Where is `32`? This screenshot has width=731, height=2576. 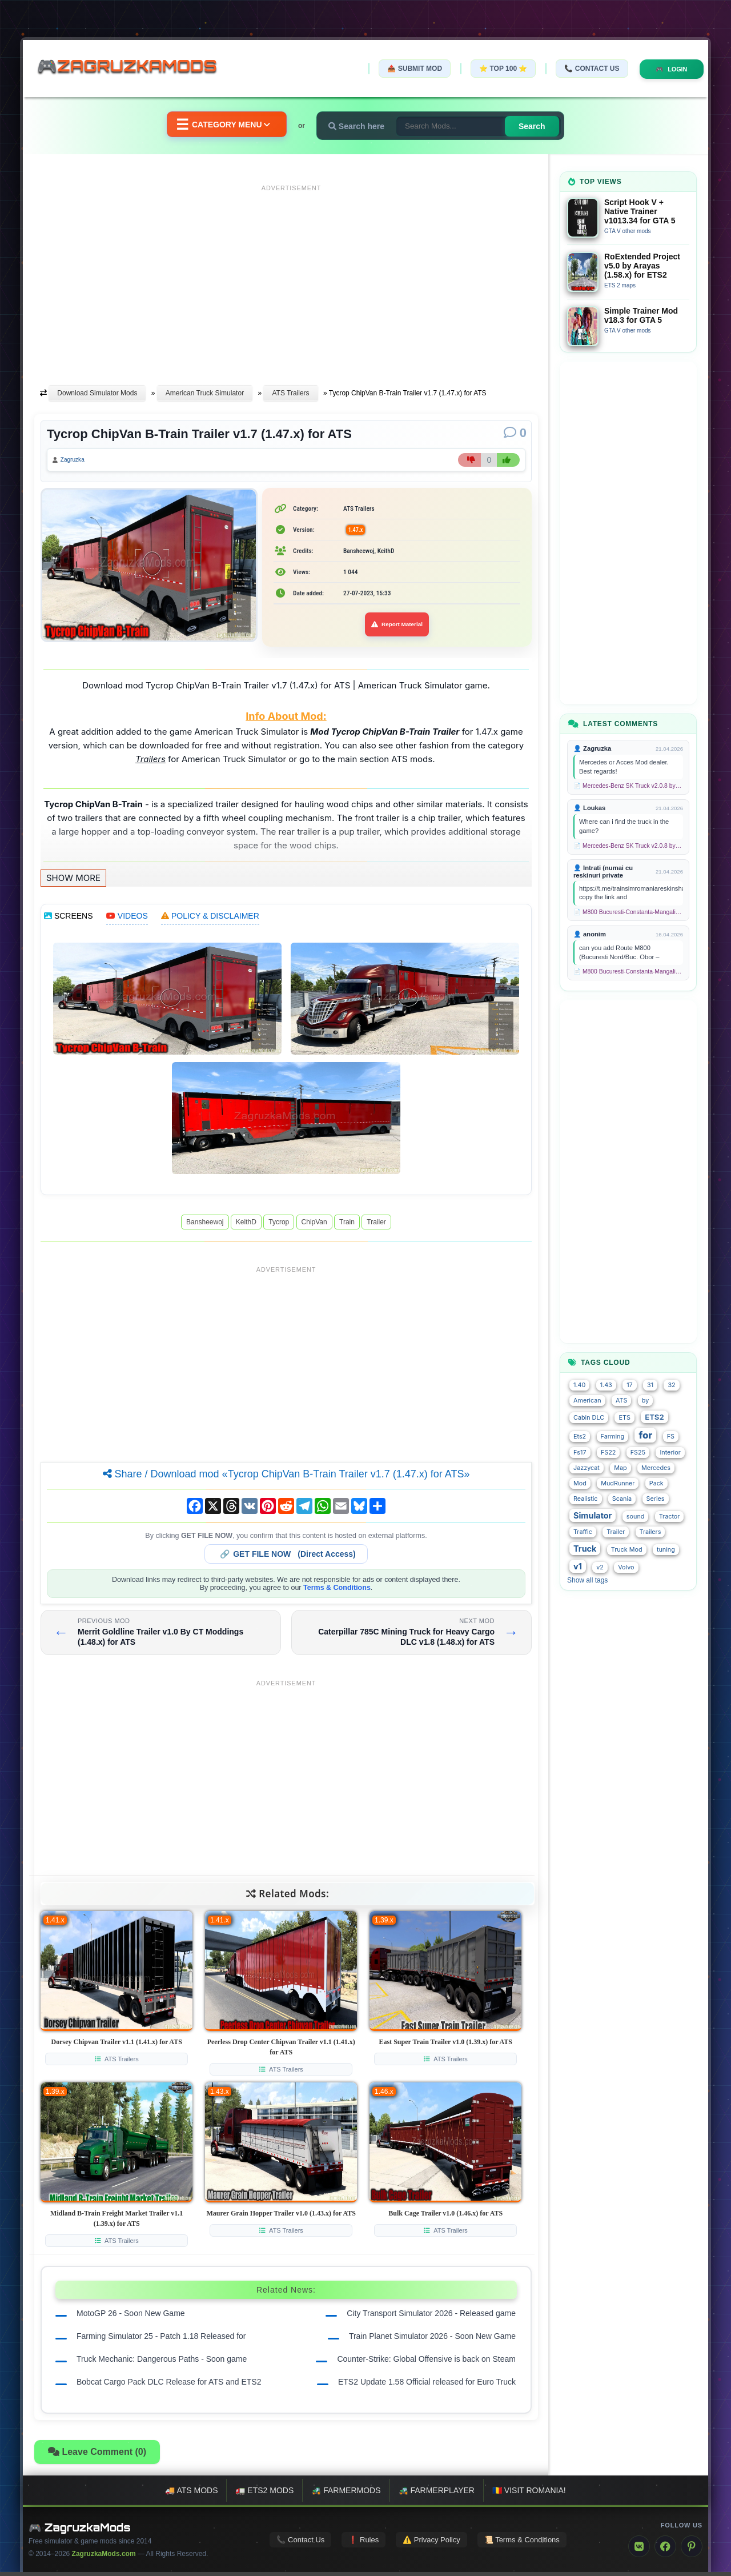
32 is located at coordinates (671, 1385).